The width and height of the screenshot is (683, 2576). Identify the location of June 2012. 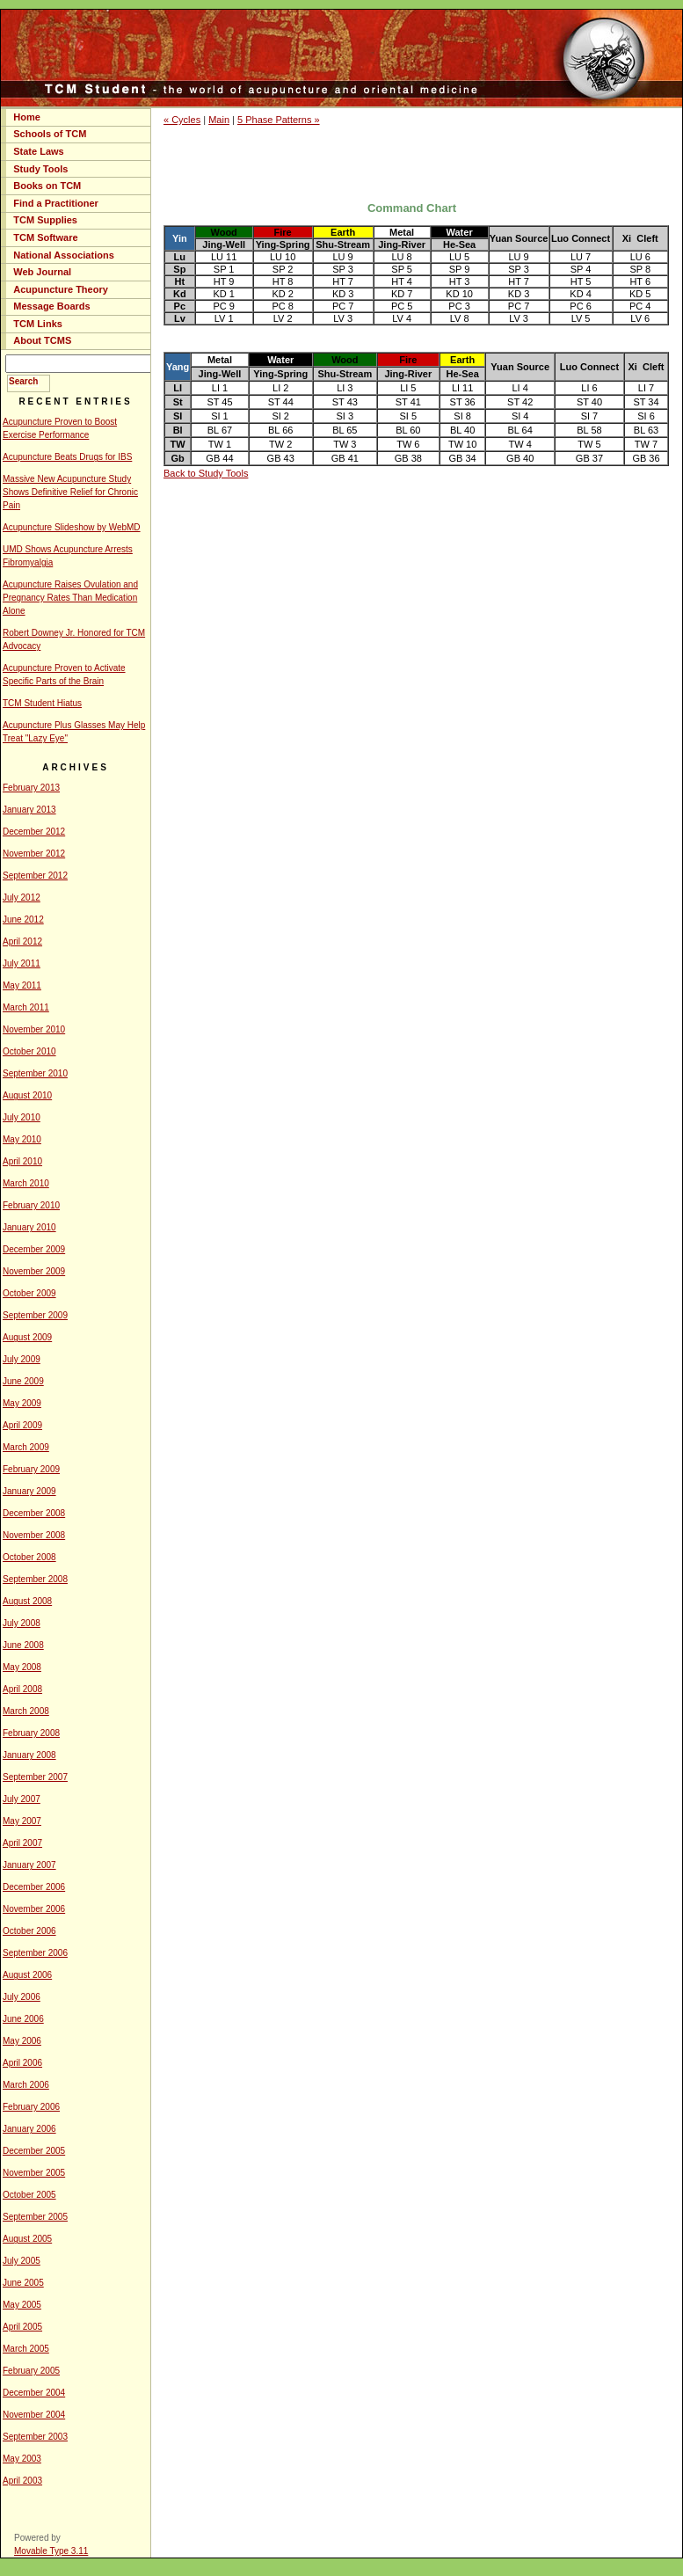
(23, 919).